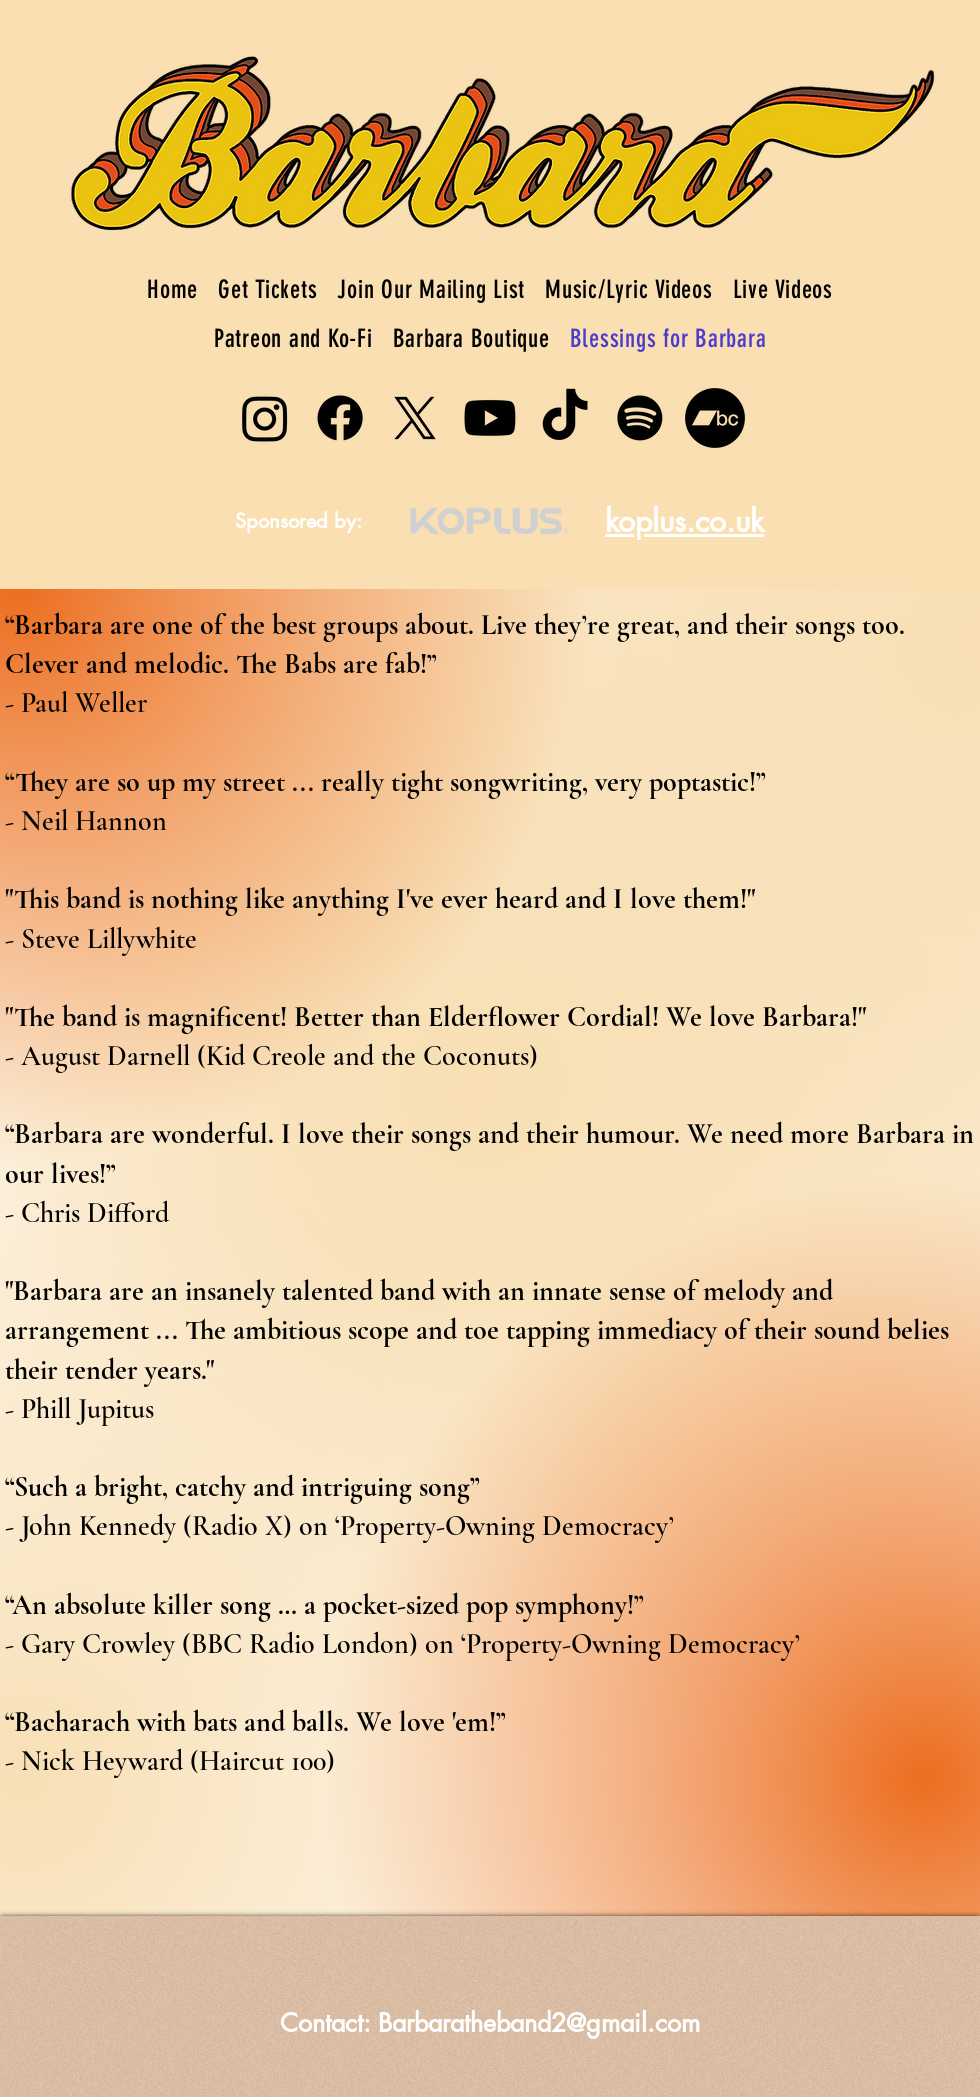 This screenshot has height=2097, width=980. I want to click on [Spotify], so click(640, 418).